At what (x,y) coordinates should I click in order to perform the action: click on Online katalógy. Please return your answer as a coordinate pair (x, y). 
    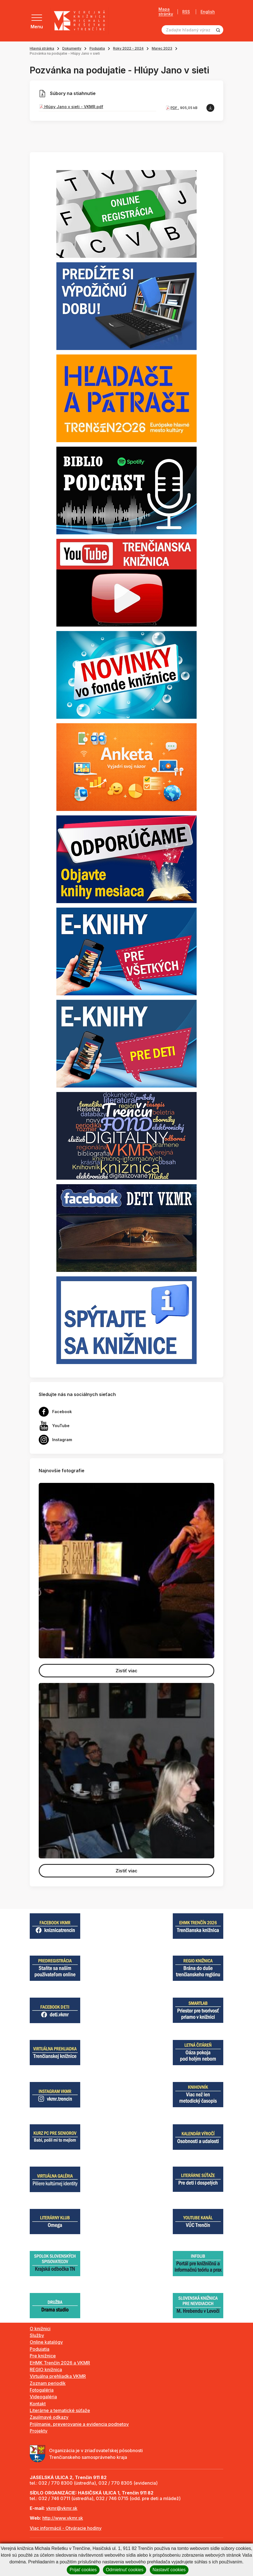
    Looking at the image, I should click on (46, 2342).